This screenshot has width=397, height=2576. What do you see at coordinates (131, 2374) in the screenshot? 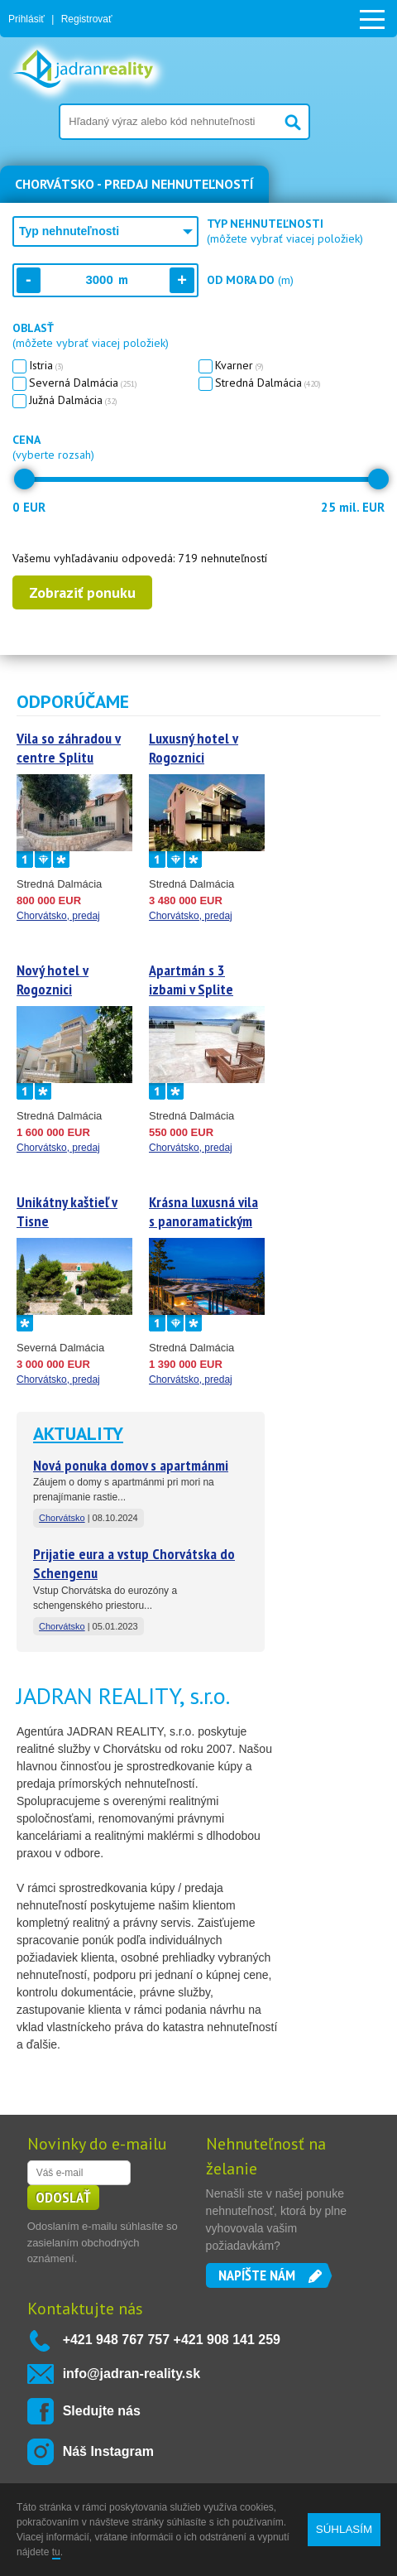
I see `info@jadran-reality.sk` at bounding box center [131, 2374].